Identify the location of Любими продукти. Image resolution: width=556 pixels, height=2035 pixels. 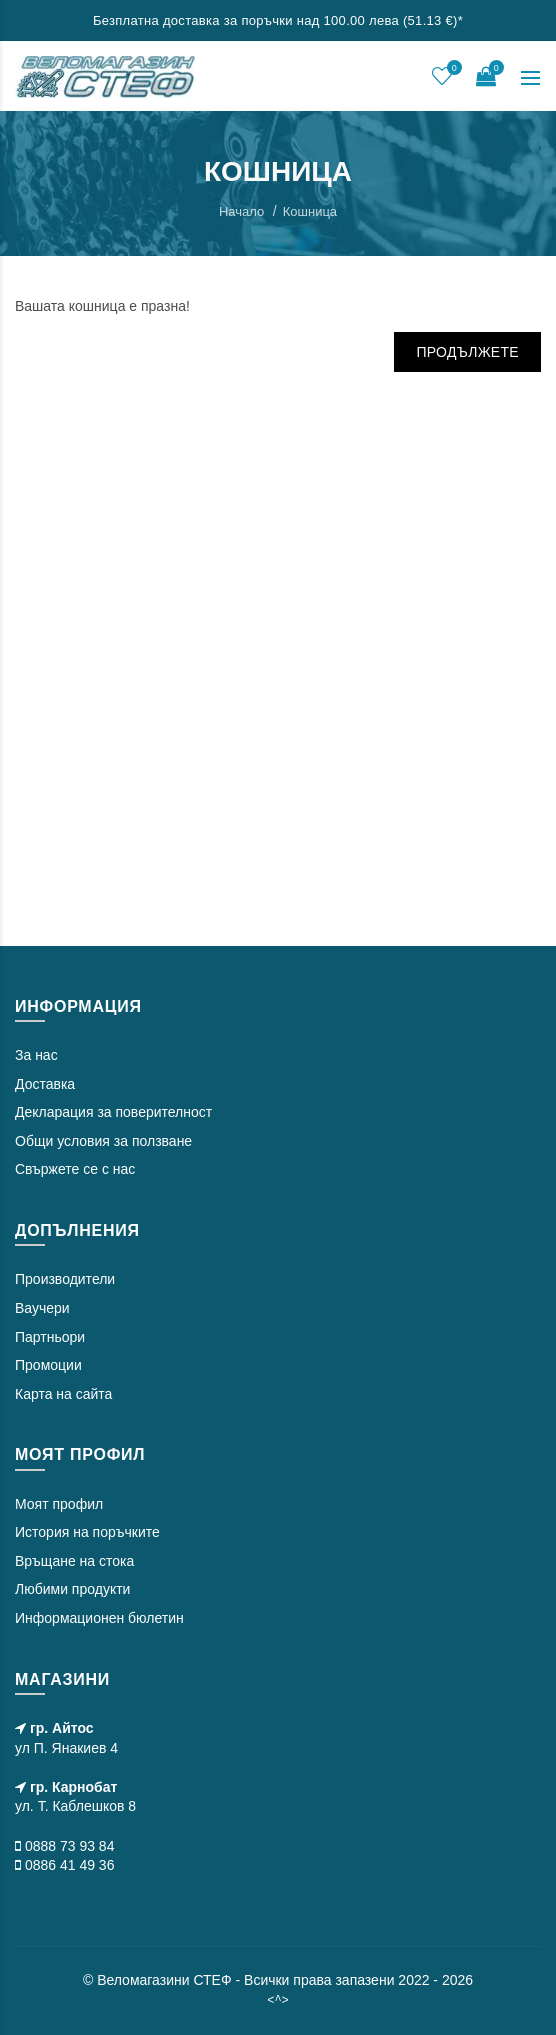
(72, 1589).